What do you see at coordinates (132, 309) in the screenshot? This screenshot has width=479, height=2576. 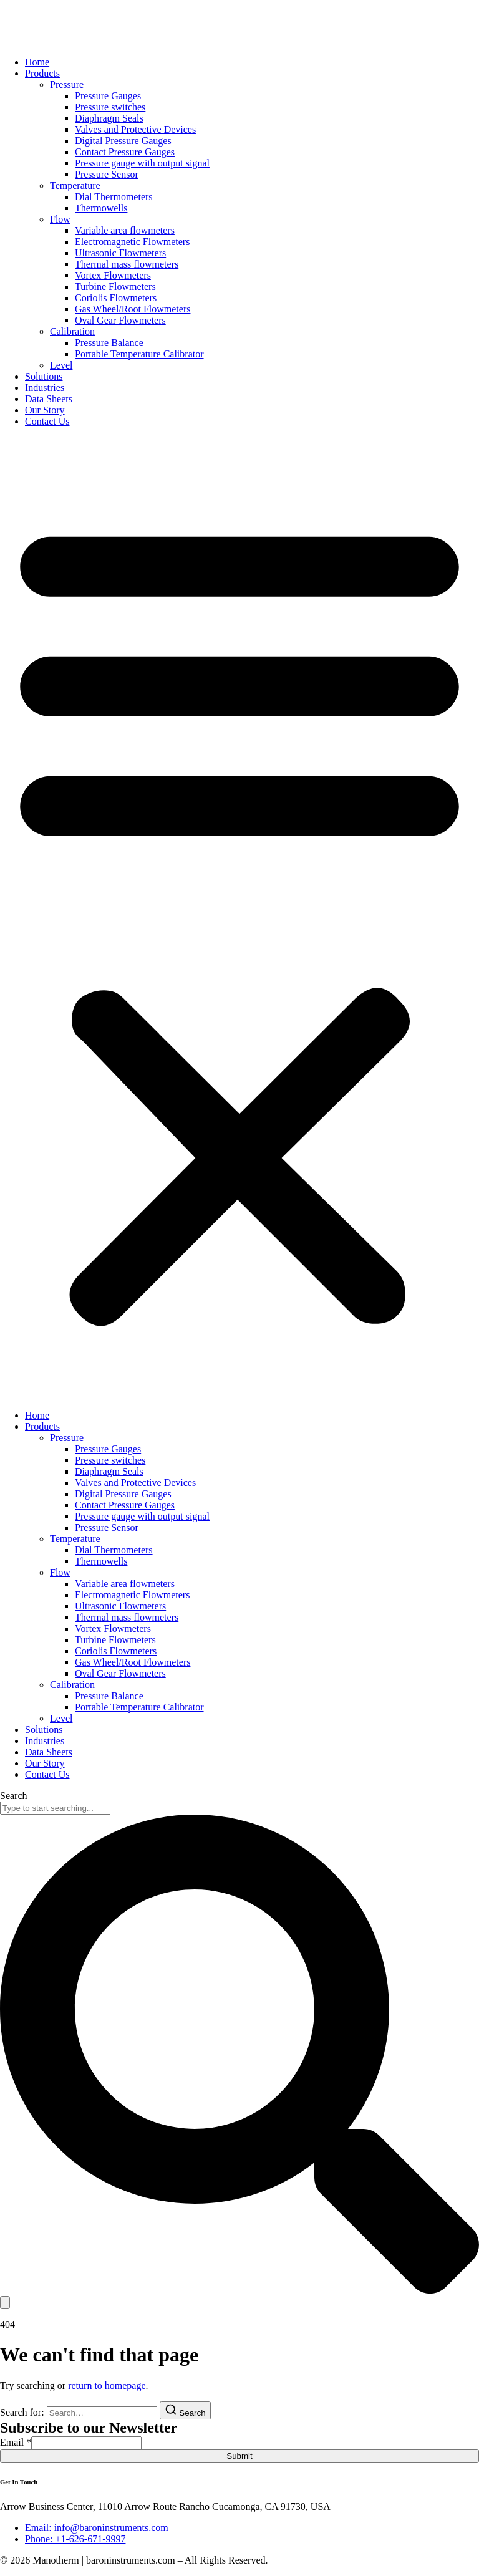 I see `Gas Wheel/Root Flowmeters` at bounding box center [132, 309].